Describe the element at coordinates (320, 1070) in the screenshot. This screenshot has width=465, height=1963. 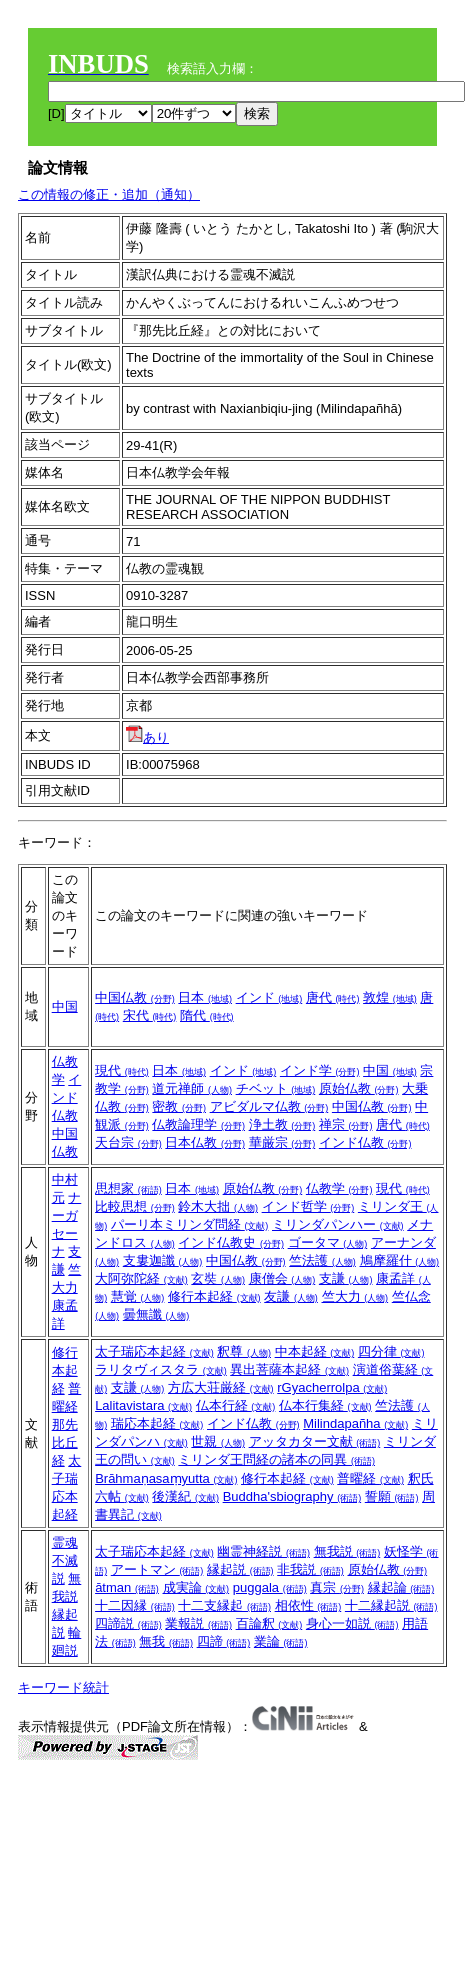
I see `インド学` at that location.